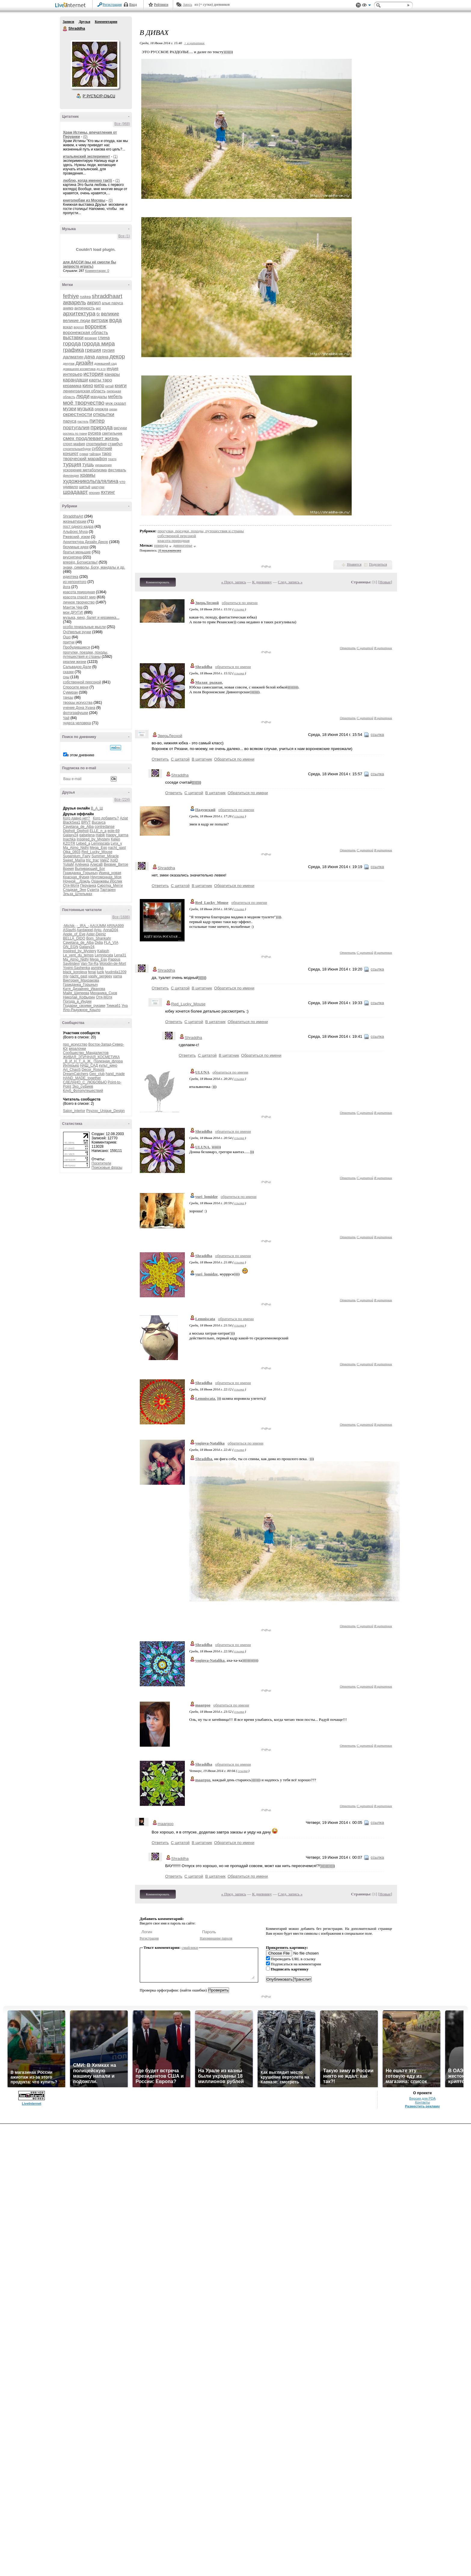 The image size is (471, 2576). I want to click on ЖИВАЯ_ЭТИЧНАЯ_КОСМЕТИКА, so click(91, 1057).